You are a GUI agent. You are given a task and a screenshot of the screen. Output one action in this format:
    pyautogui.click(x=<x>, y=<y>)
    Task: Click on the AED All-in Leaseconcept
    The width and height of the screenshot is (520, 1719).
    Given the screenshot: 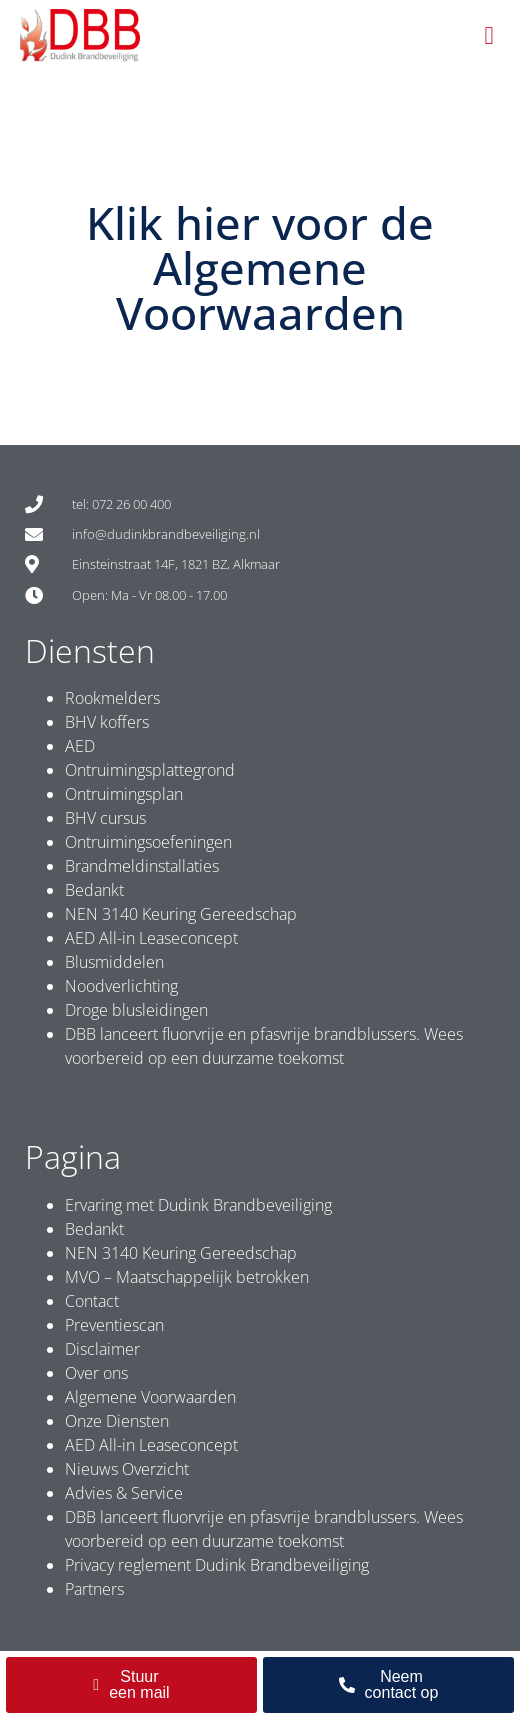 What is the action you would take?
    pyautogui.click(x=151, y=938)
    